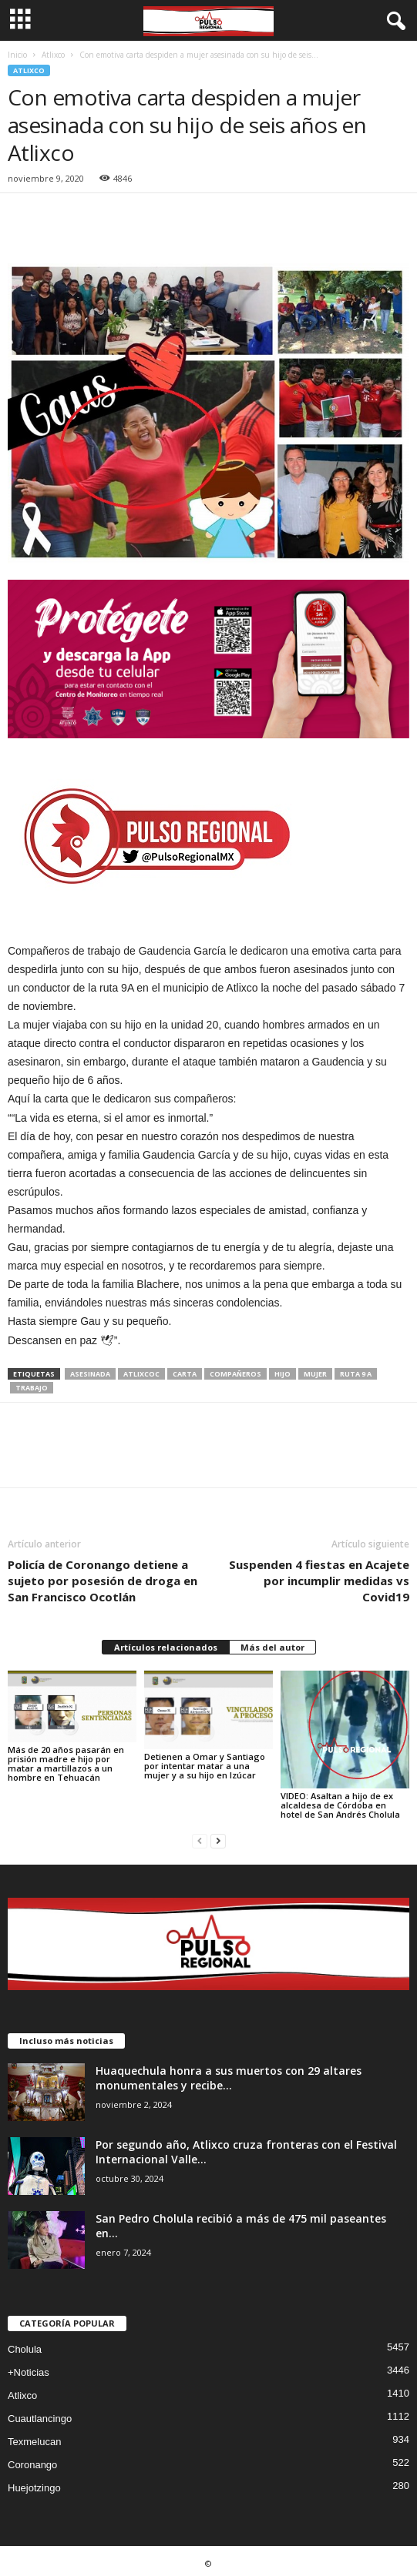 The width and height of the screenshot is (417, 2576). Describe the element at coordinates (315, 1374) in the screenshot. I see `mujer` at that location.